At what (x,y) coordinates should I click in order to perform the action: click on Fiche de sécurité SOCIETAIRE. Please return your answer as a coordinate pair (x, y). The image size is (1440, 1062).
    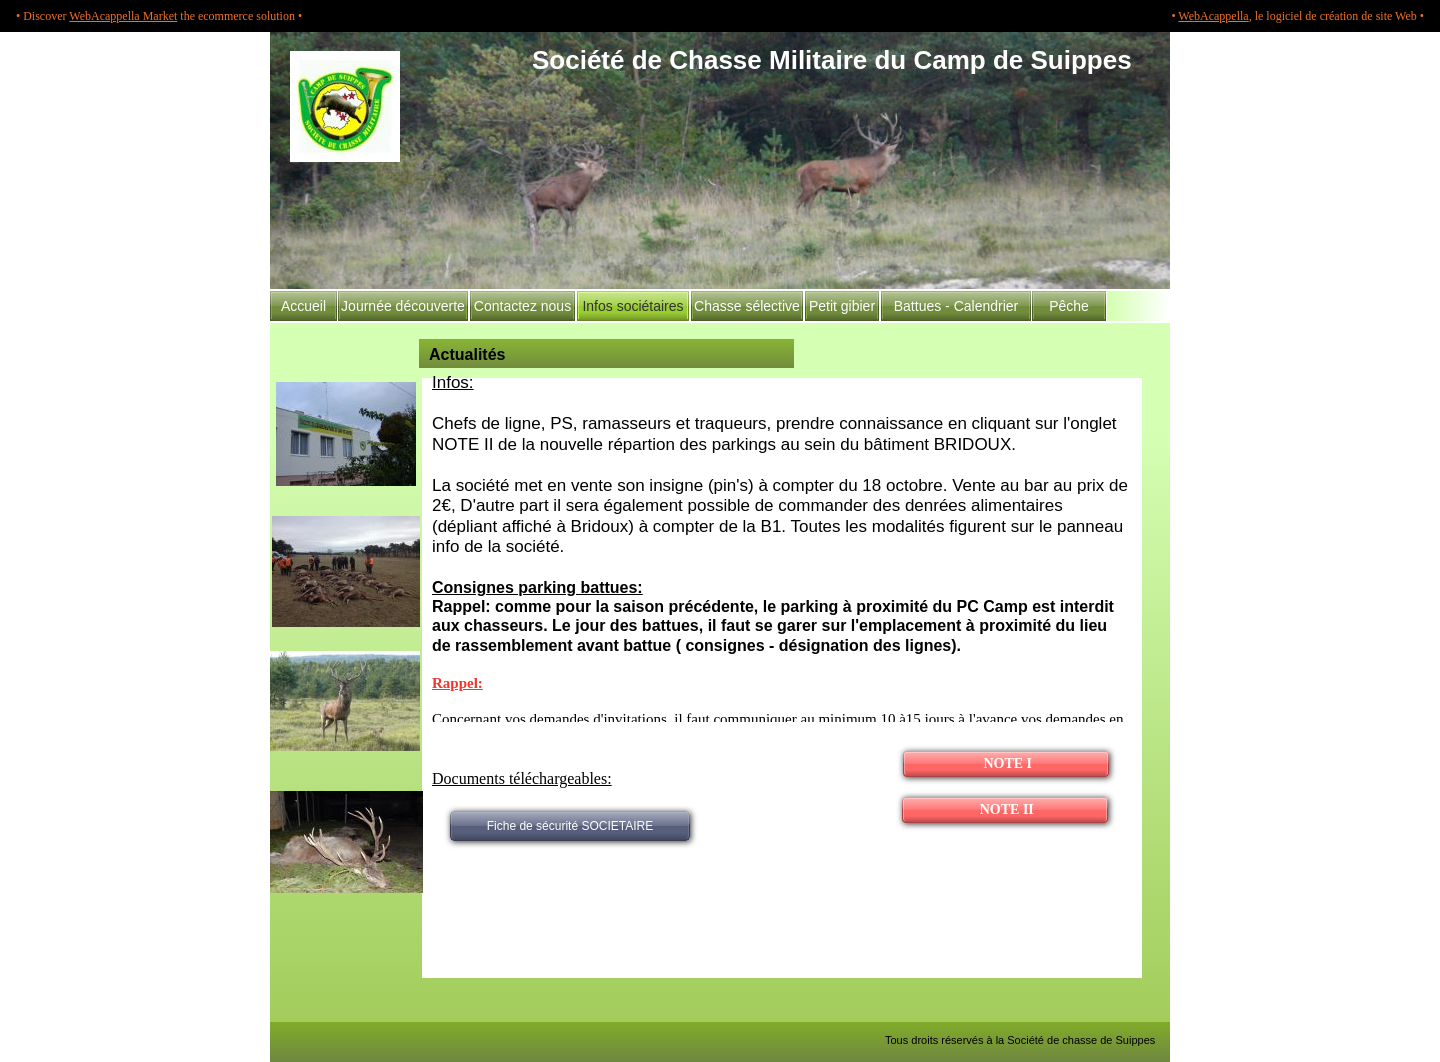
    Looking at the image, I should click on (570, 826).